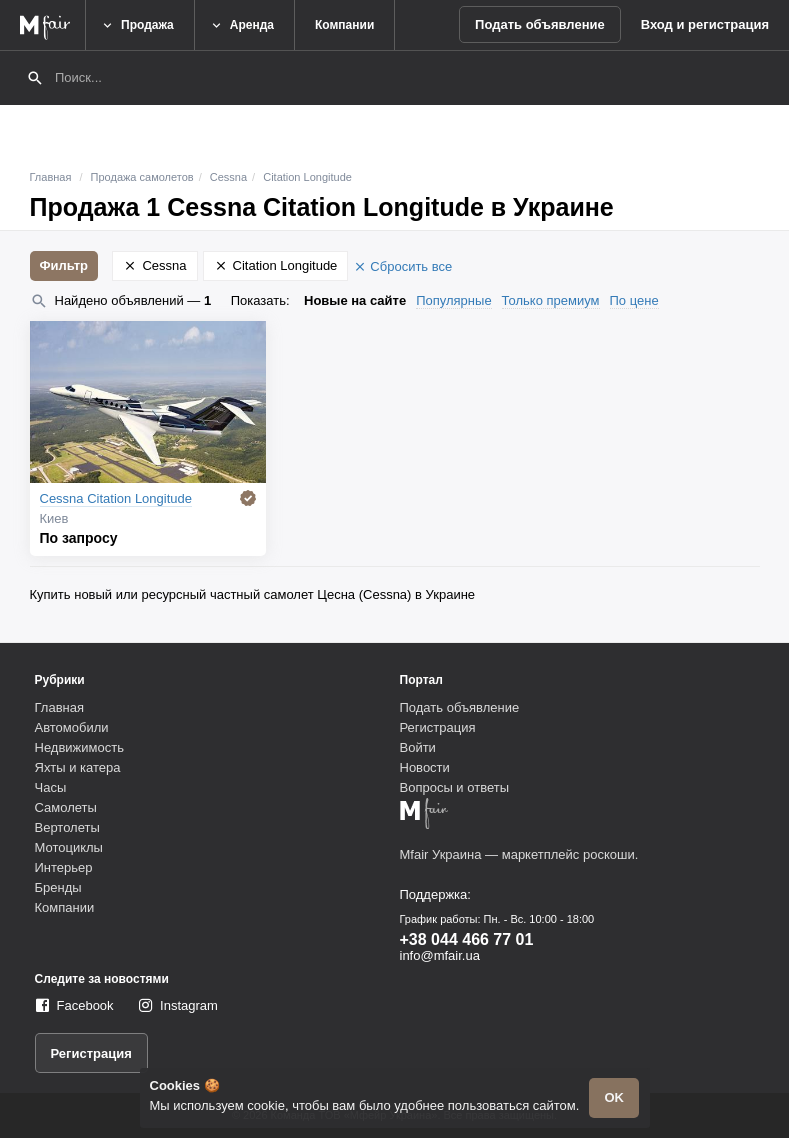  What do you see at coordinates (137, 25) in the screenshot?
I see `Продажа` at bounding box center [137, 25].